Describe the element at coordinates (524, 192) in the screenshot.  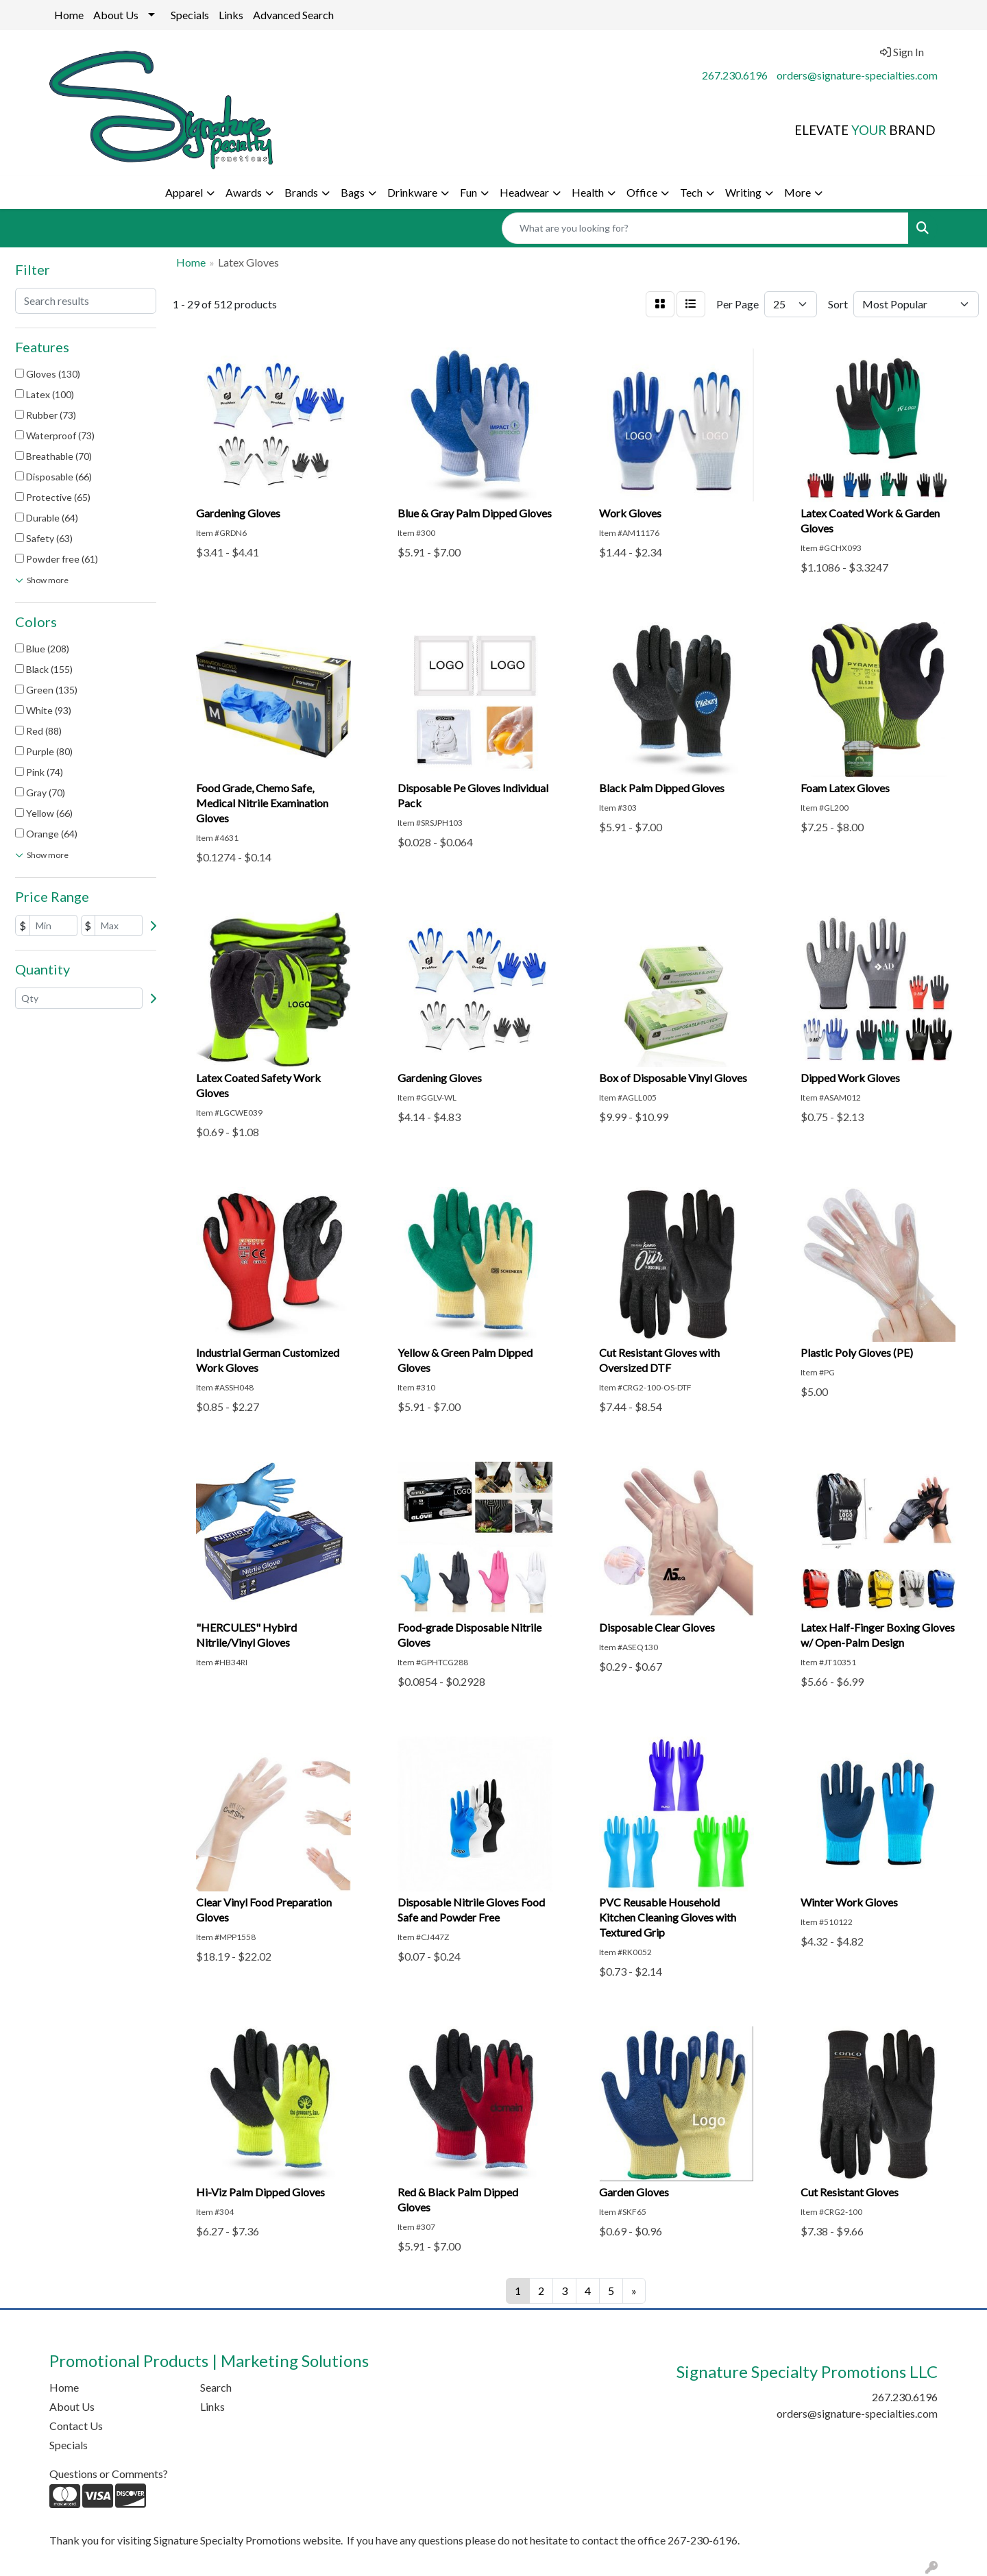
I see `Headwear [button]` at that location.